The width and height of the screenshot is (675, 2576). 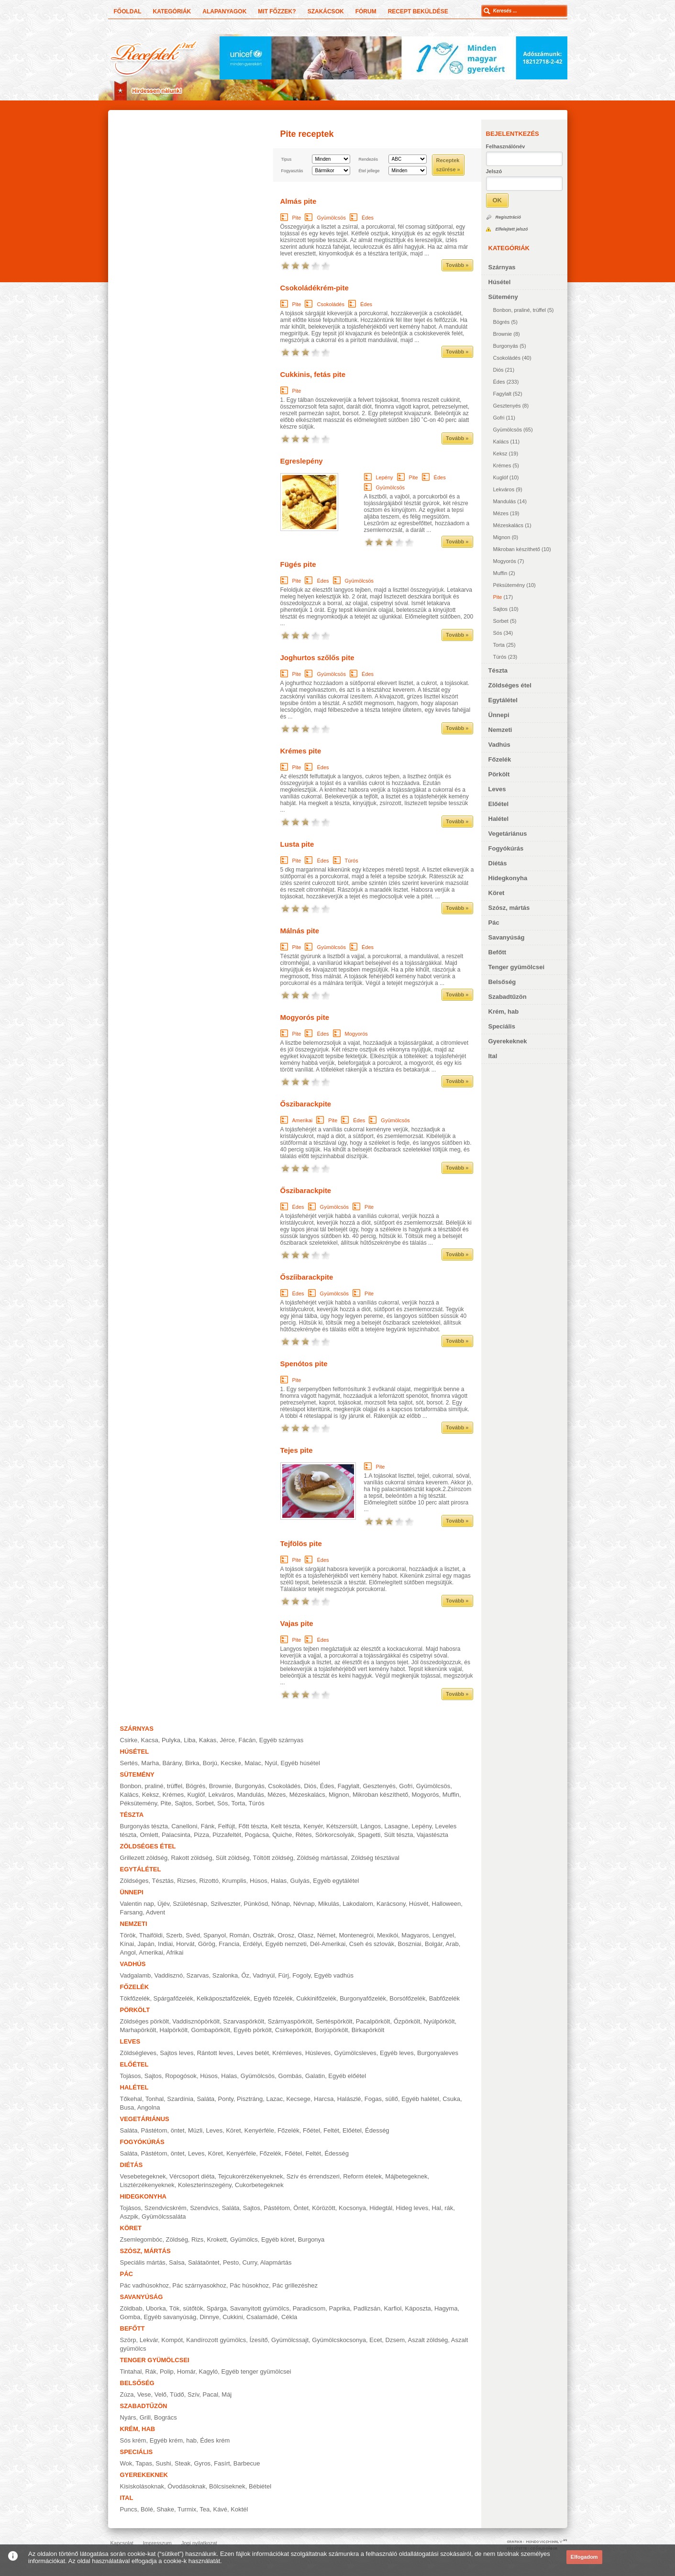 I want to click on Gofri, so click(x=499, y=417).